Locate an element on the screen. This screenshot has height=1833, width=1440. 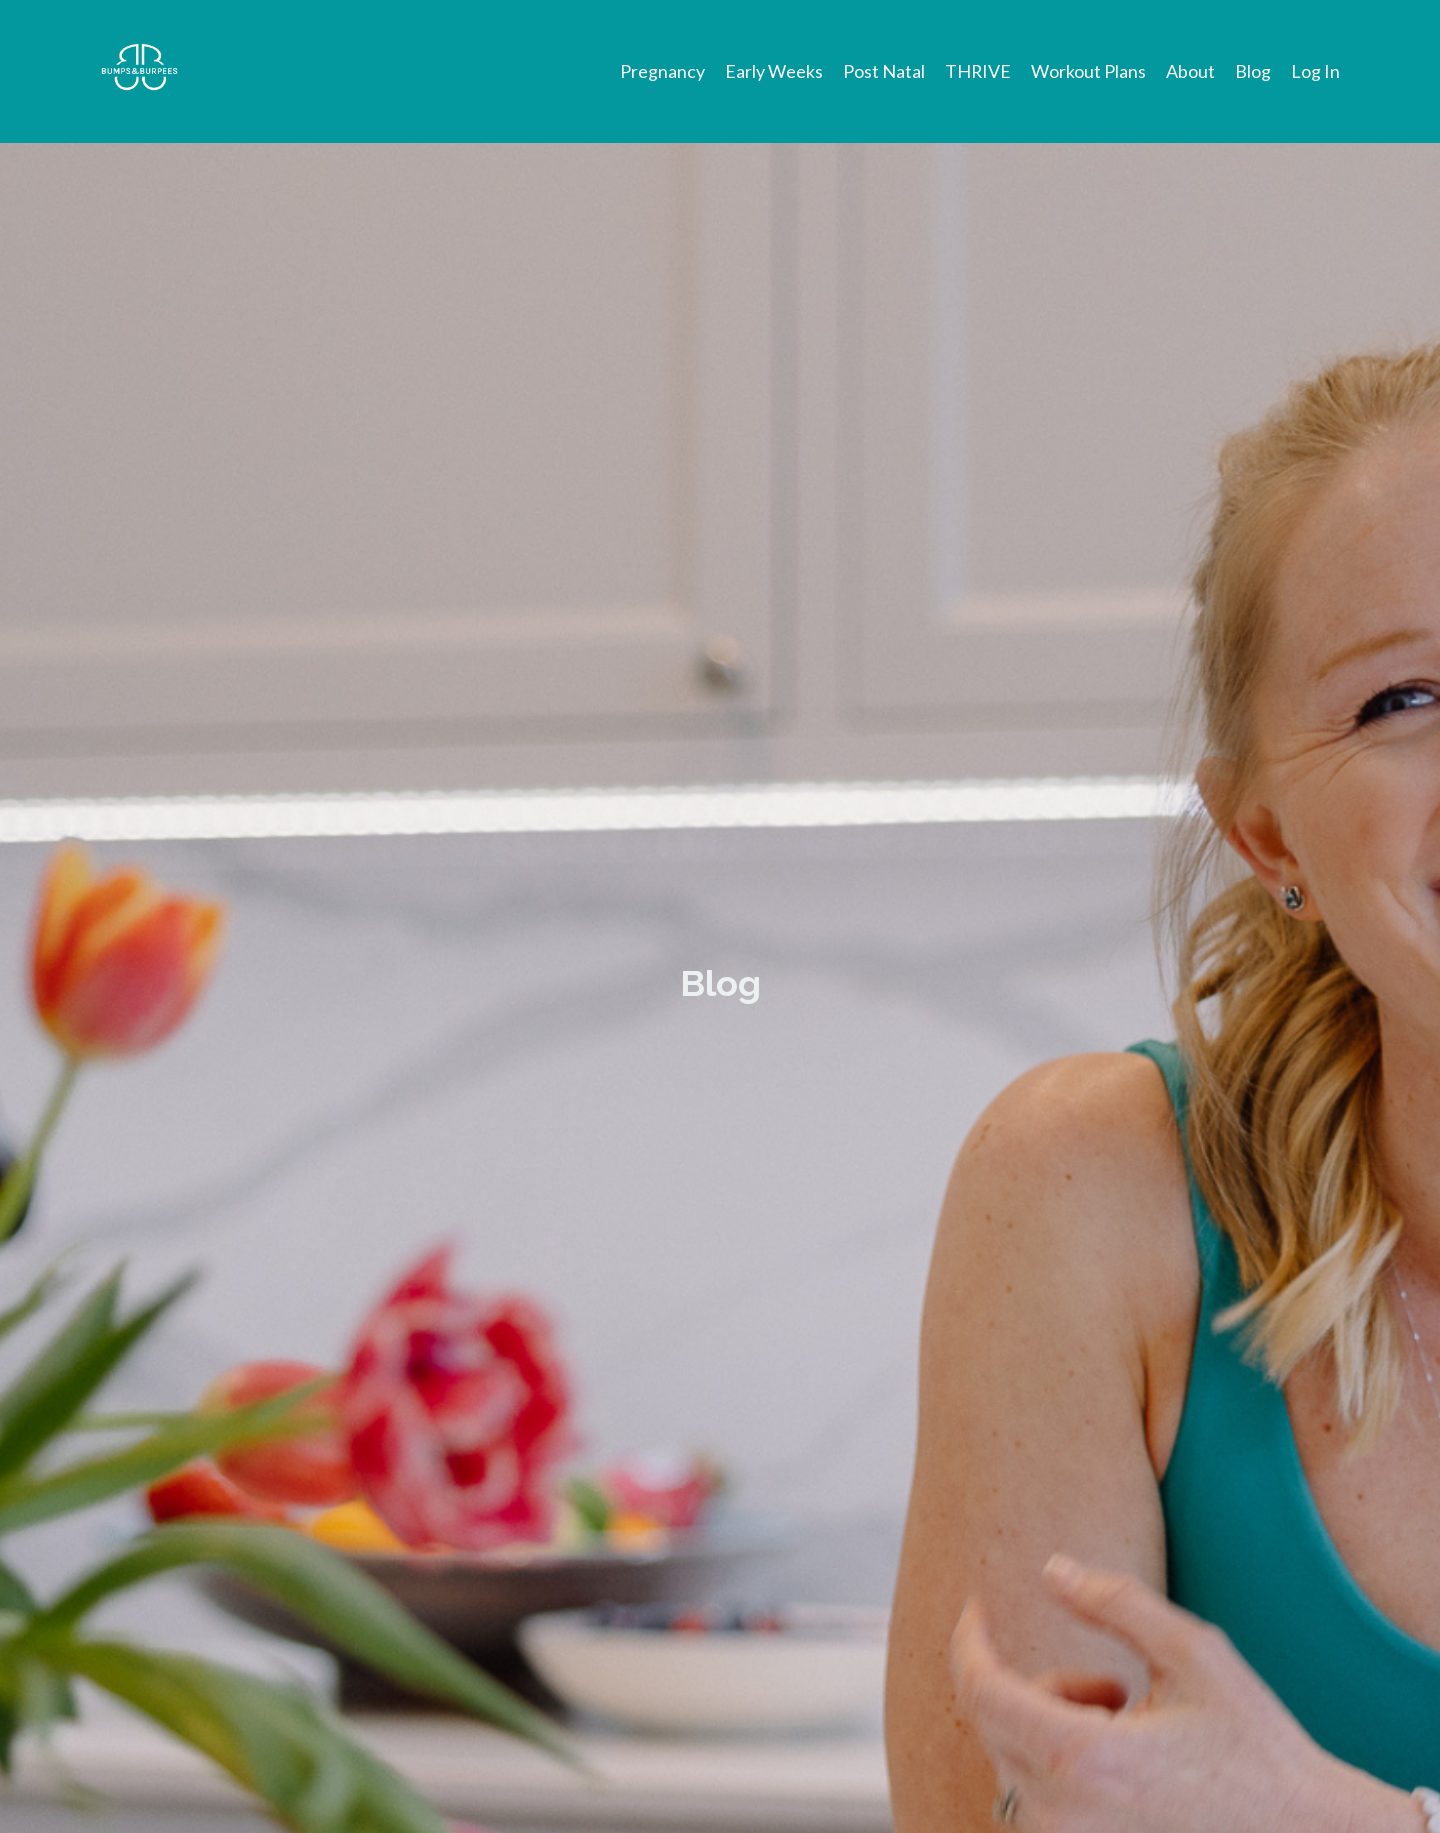
About is located at coordinates (1190, 71).